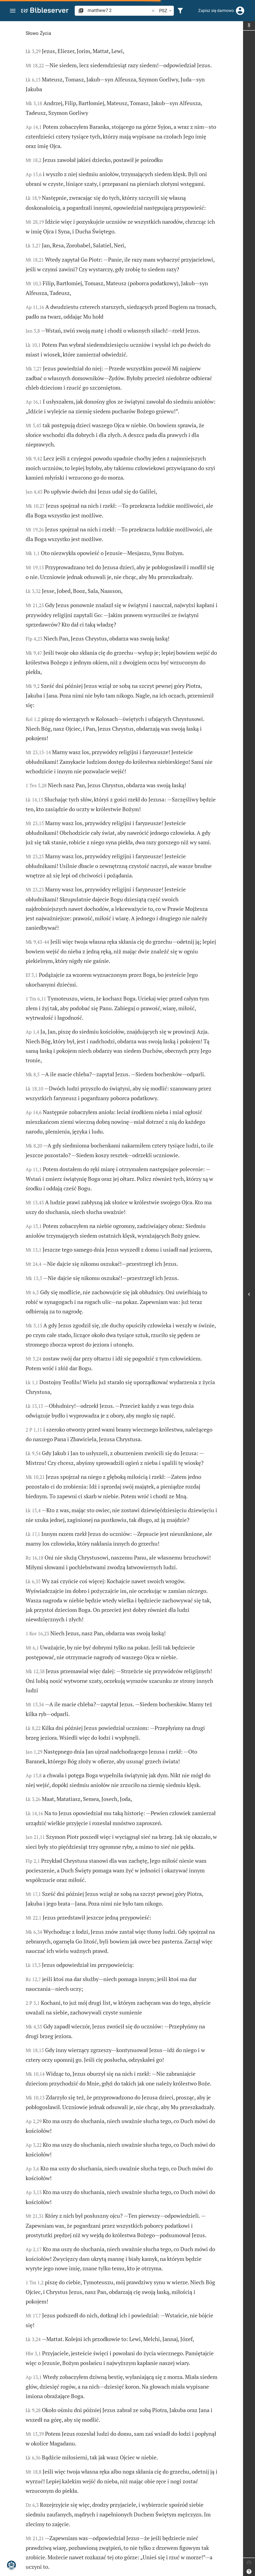 This screenshot has width=255, height=2576. Describe the element at coordinates (34, 639) in the screenshot. I see `Flp 4,23` at that location.